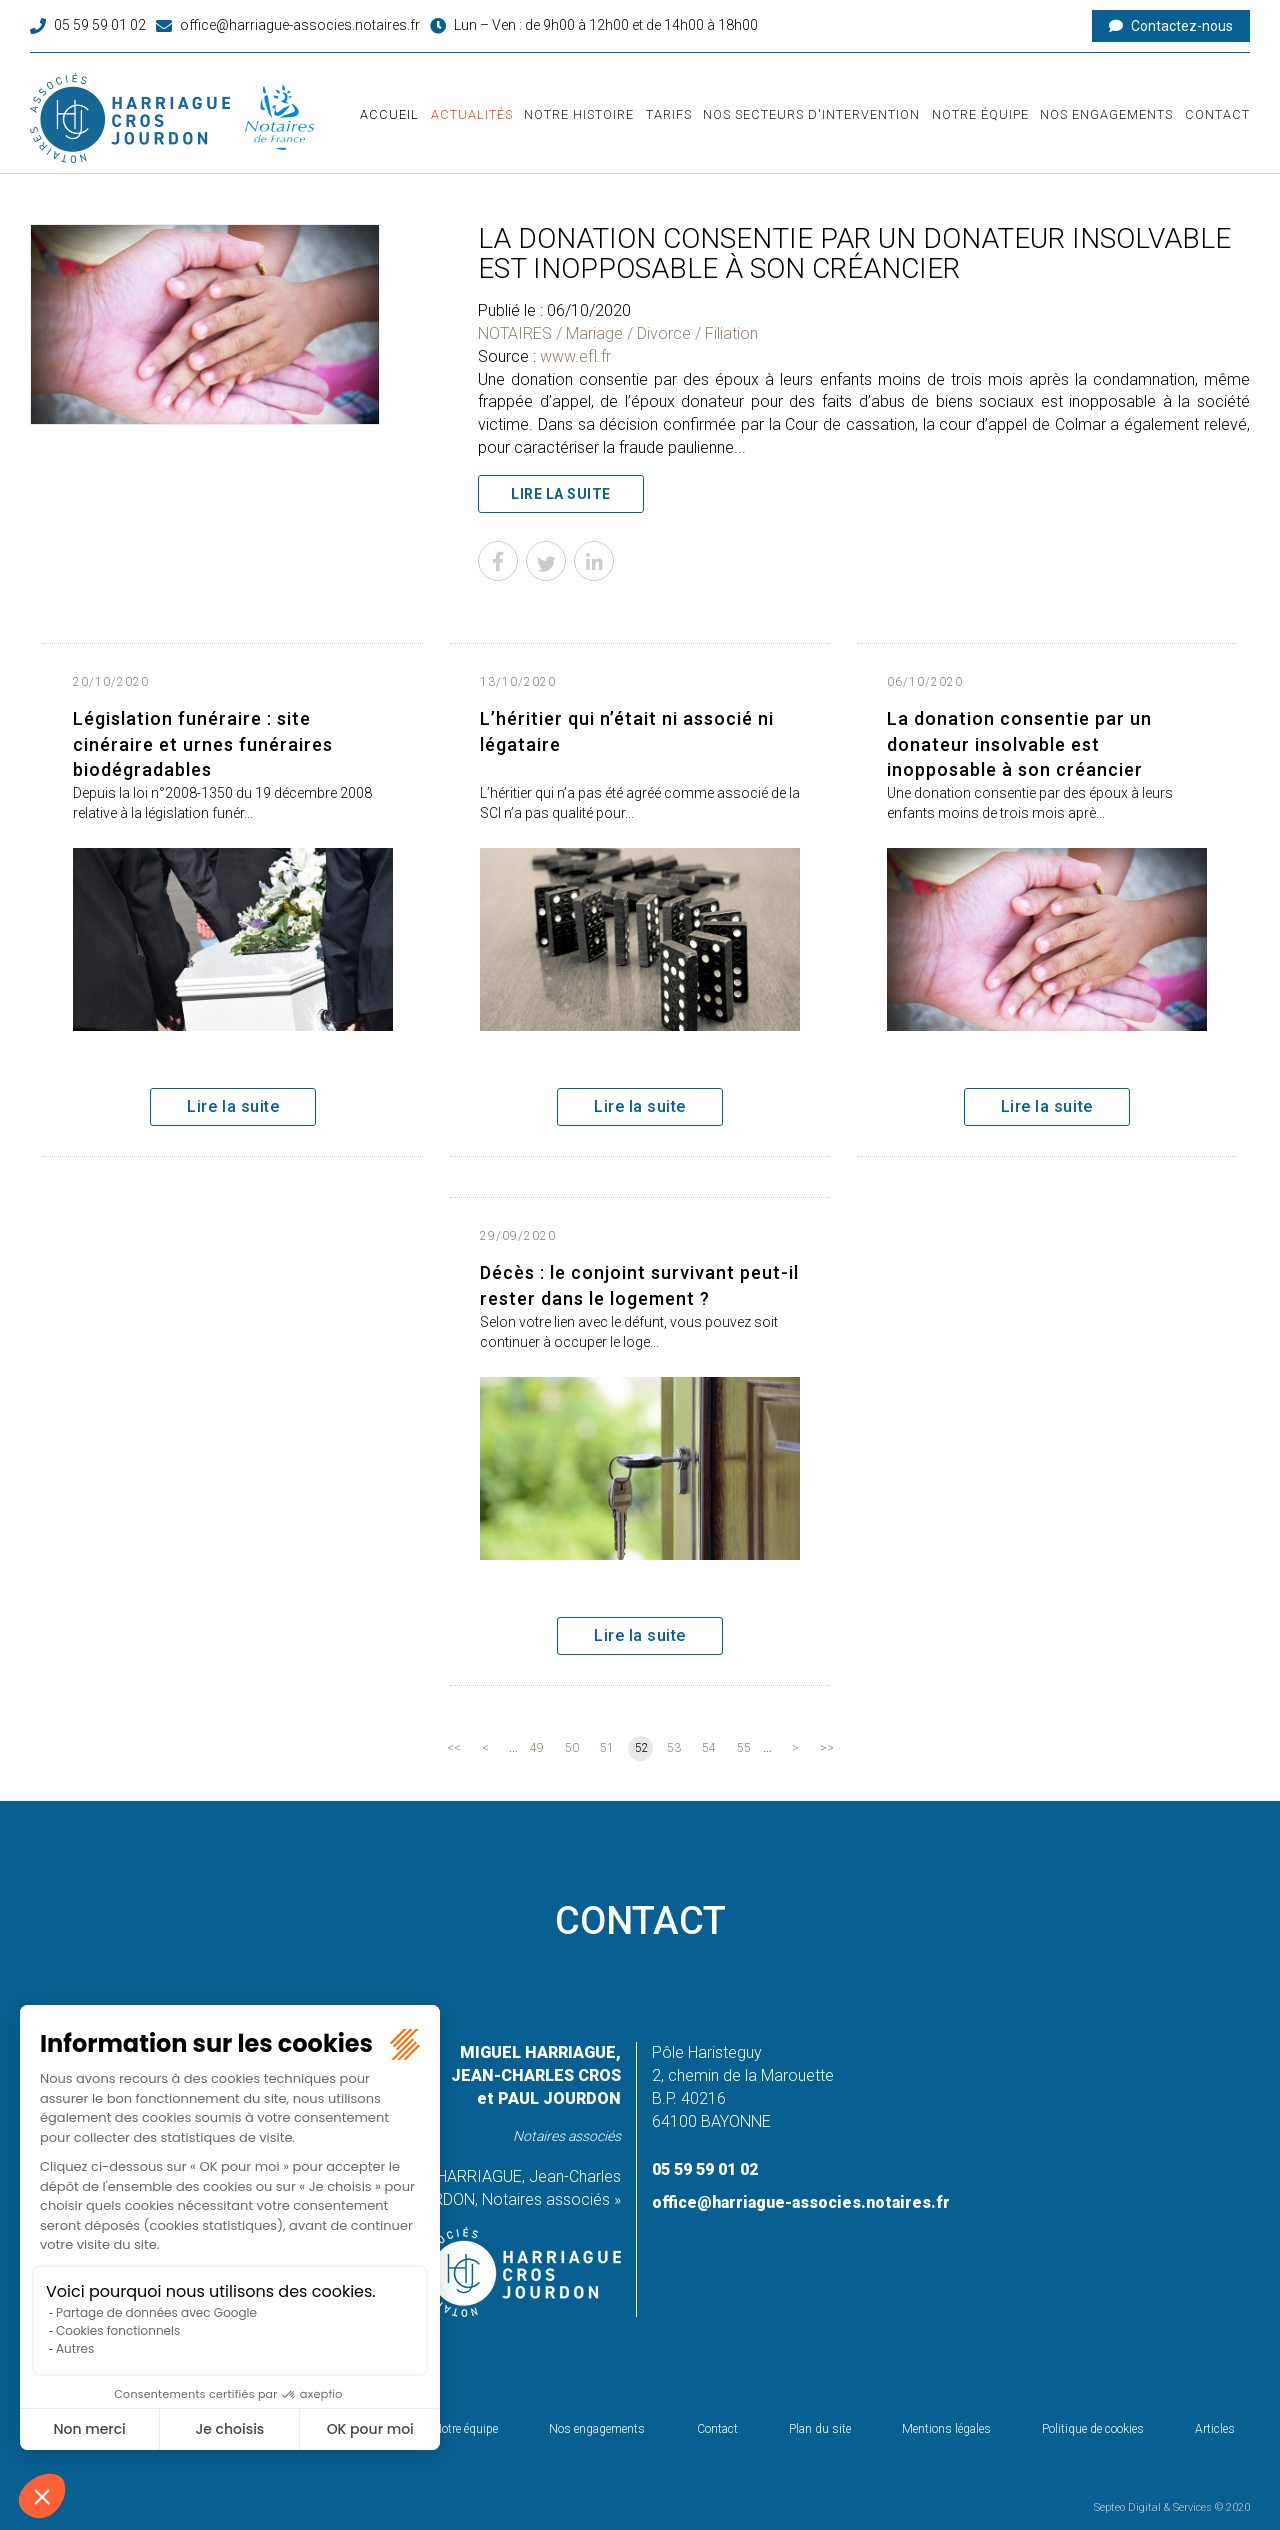 This screenshot has width=1280, height=2530. What do you see at coordinates (561, 494) in the screenshot?
I see `Lire la suite` at bounding box center [561, 494].